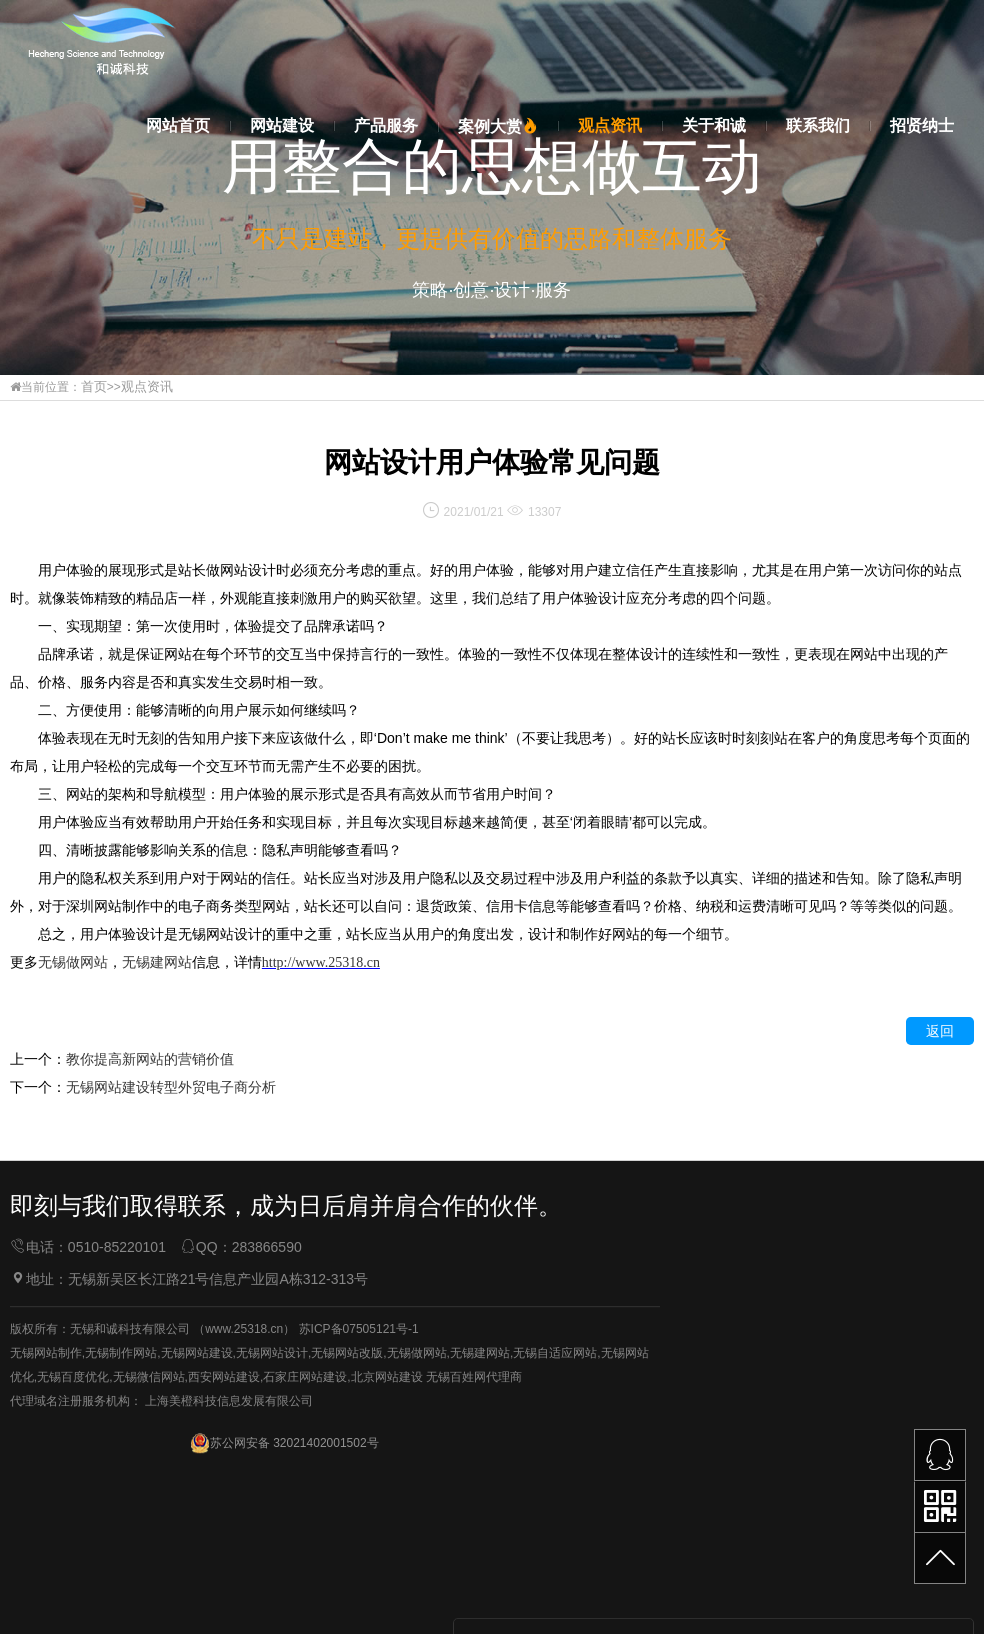  Describe the element at coordinates (149, 1603) in the screenshot. I see `无锡微信网站` at that location.